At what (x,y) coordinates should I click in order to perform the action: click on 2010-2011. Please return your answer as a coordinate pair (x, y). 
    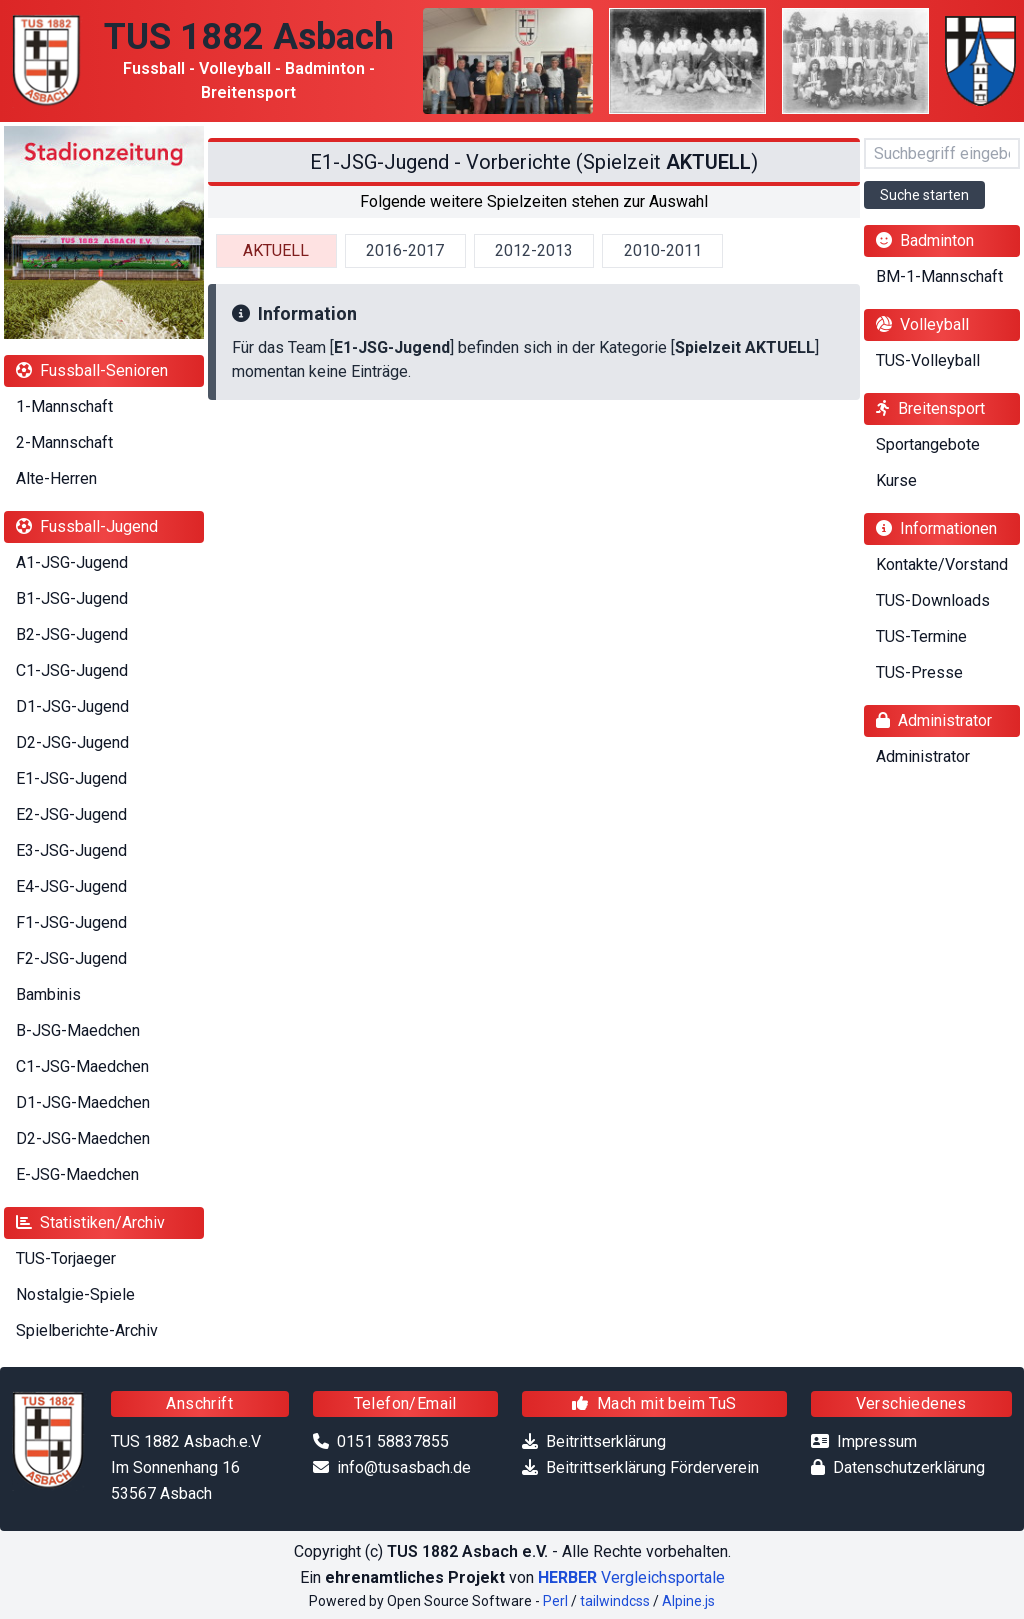
    Looking at the image, I should click on (663, 250).